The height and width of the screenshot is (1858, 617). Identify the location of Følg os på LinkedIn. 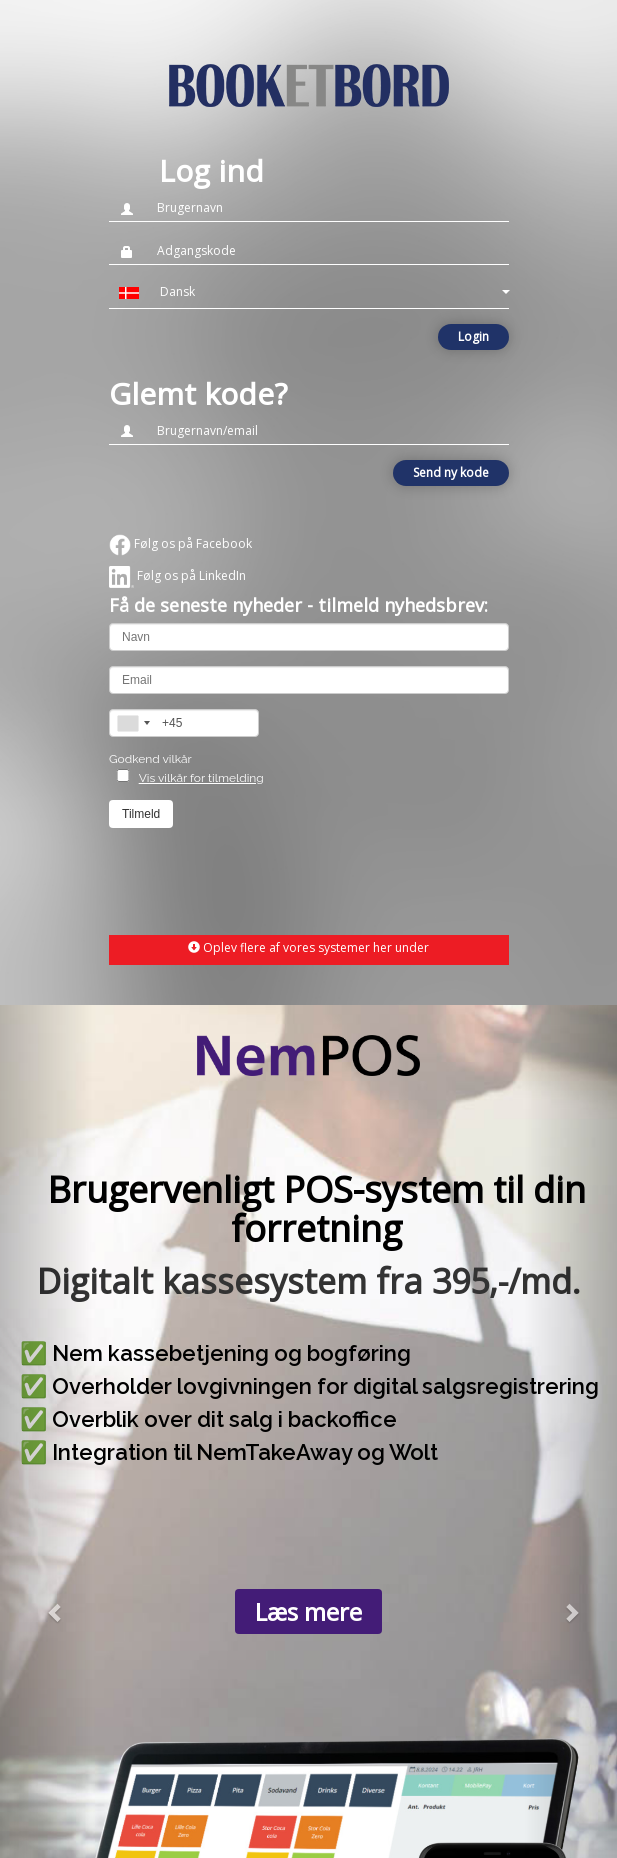
(178, 575).